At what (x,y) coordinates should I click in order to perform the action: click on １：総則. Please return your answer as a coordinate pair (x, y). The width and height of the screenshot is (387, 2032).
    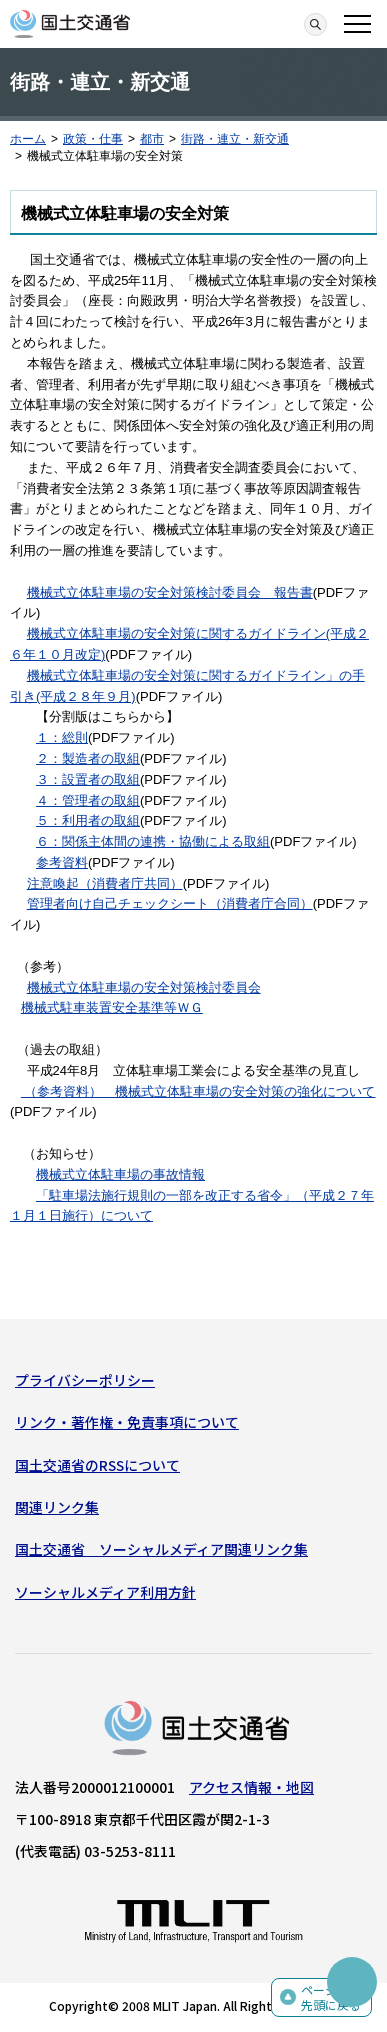
    Looking at the image, I should click on (62, 737).